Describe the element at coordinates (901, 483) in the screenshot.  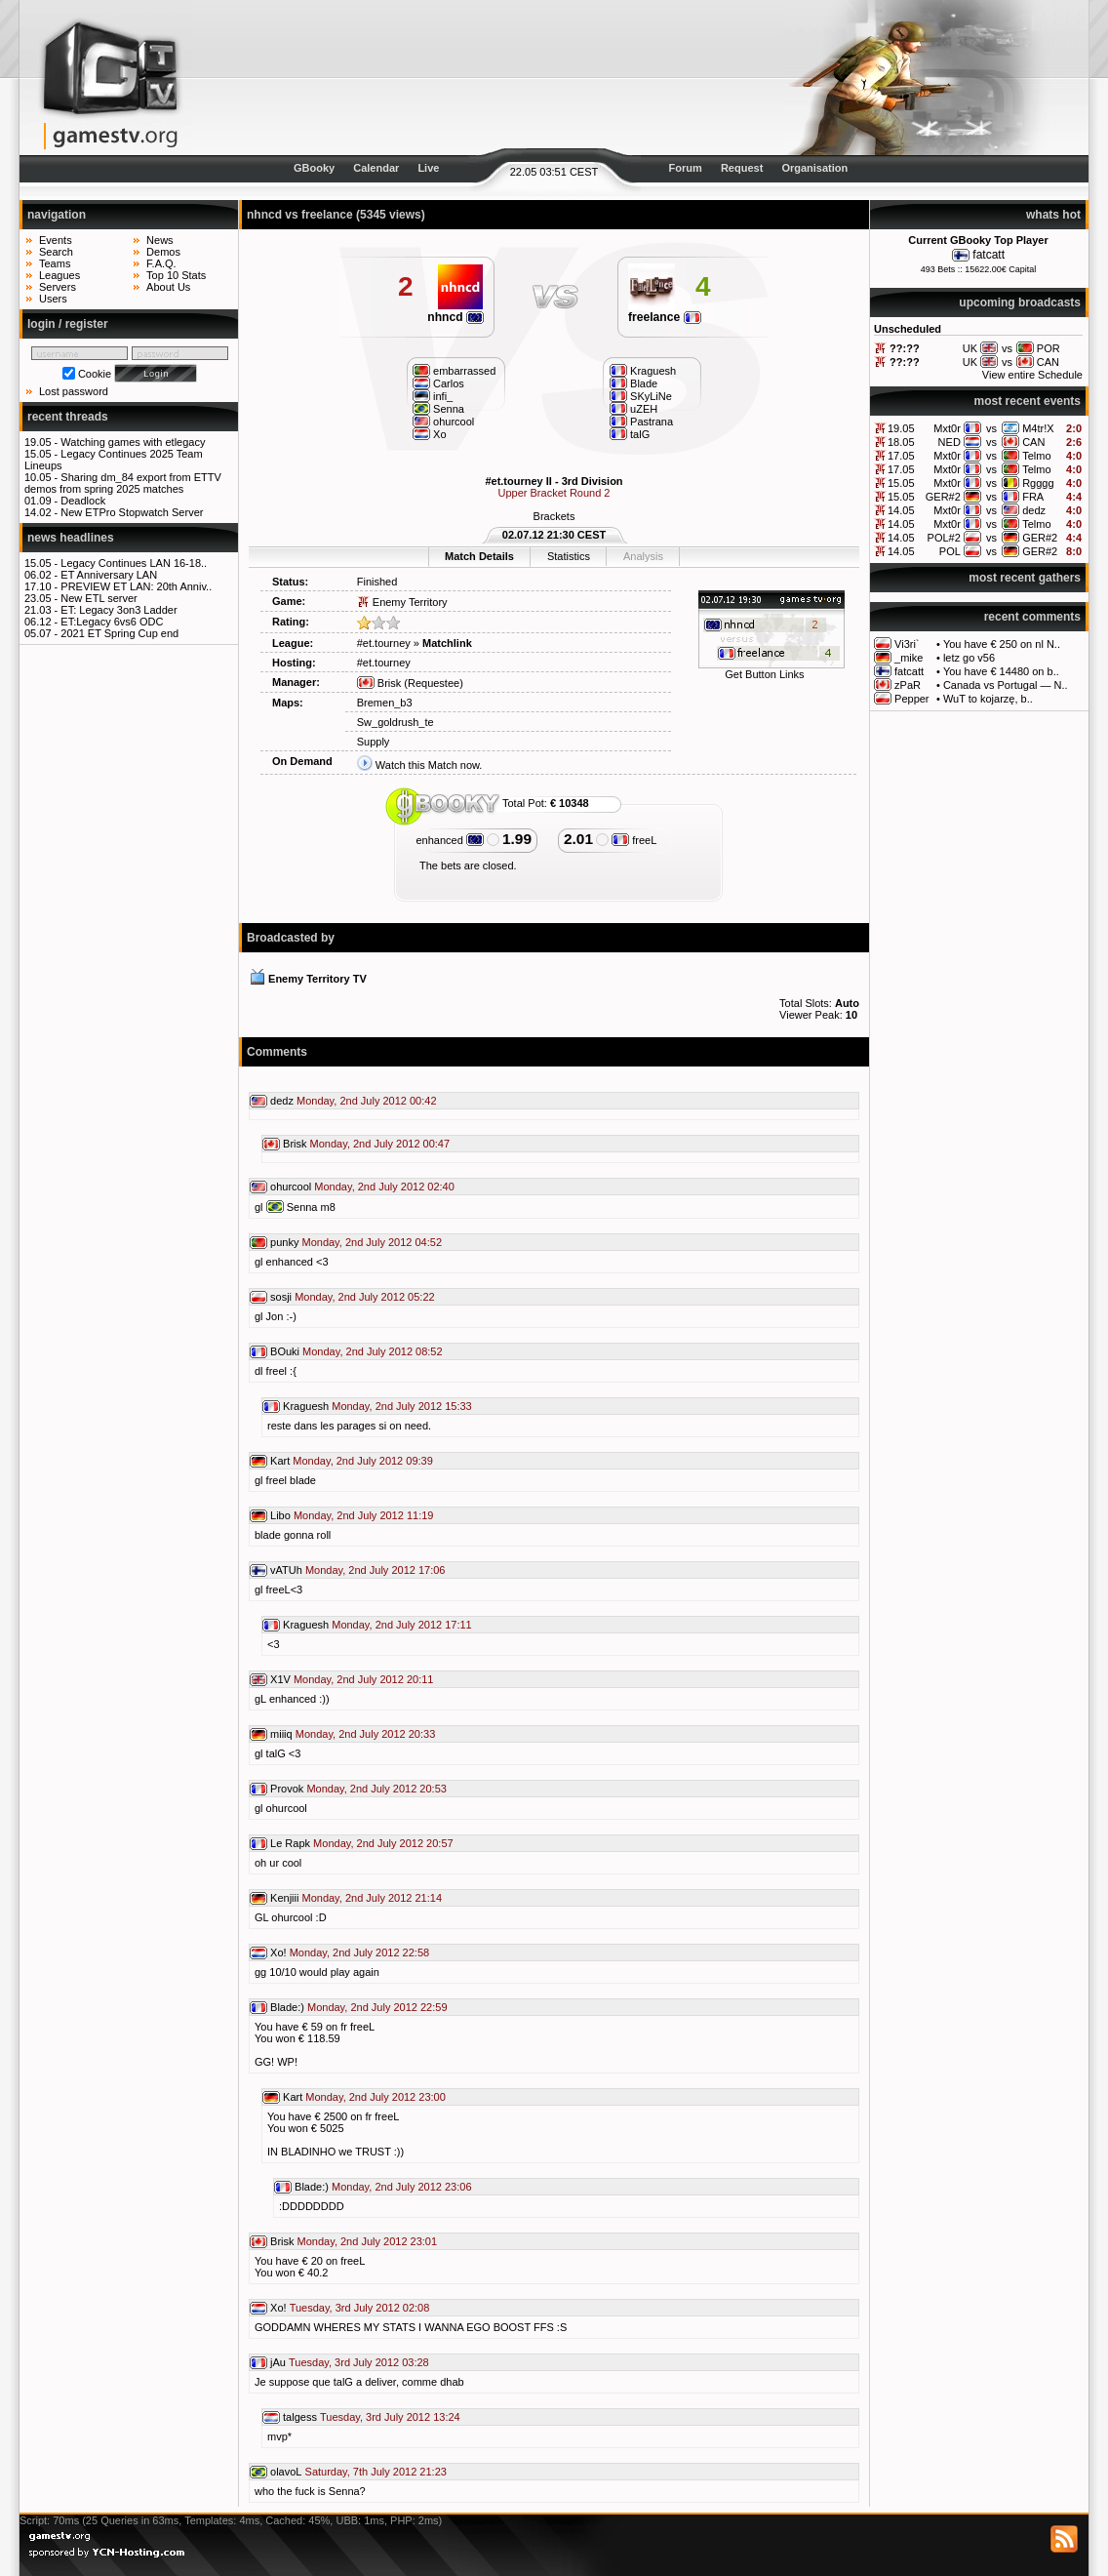
I see `15.05` at that location.